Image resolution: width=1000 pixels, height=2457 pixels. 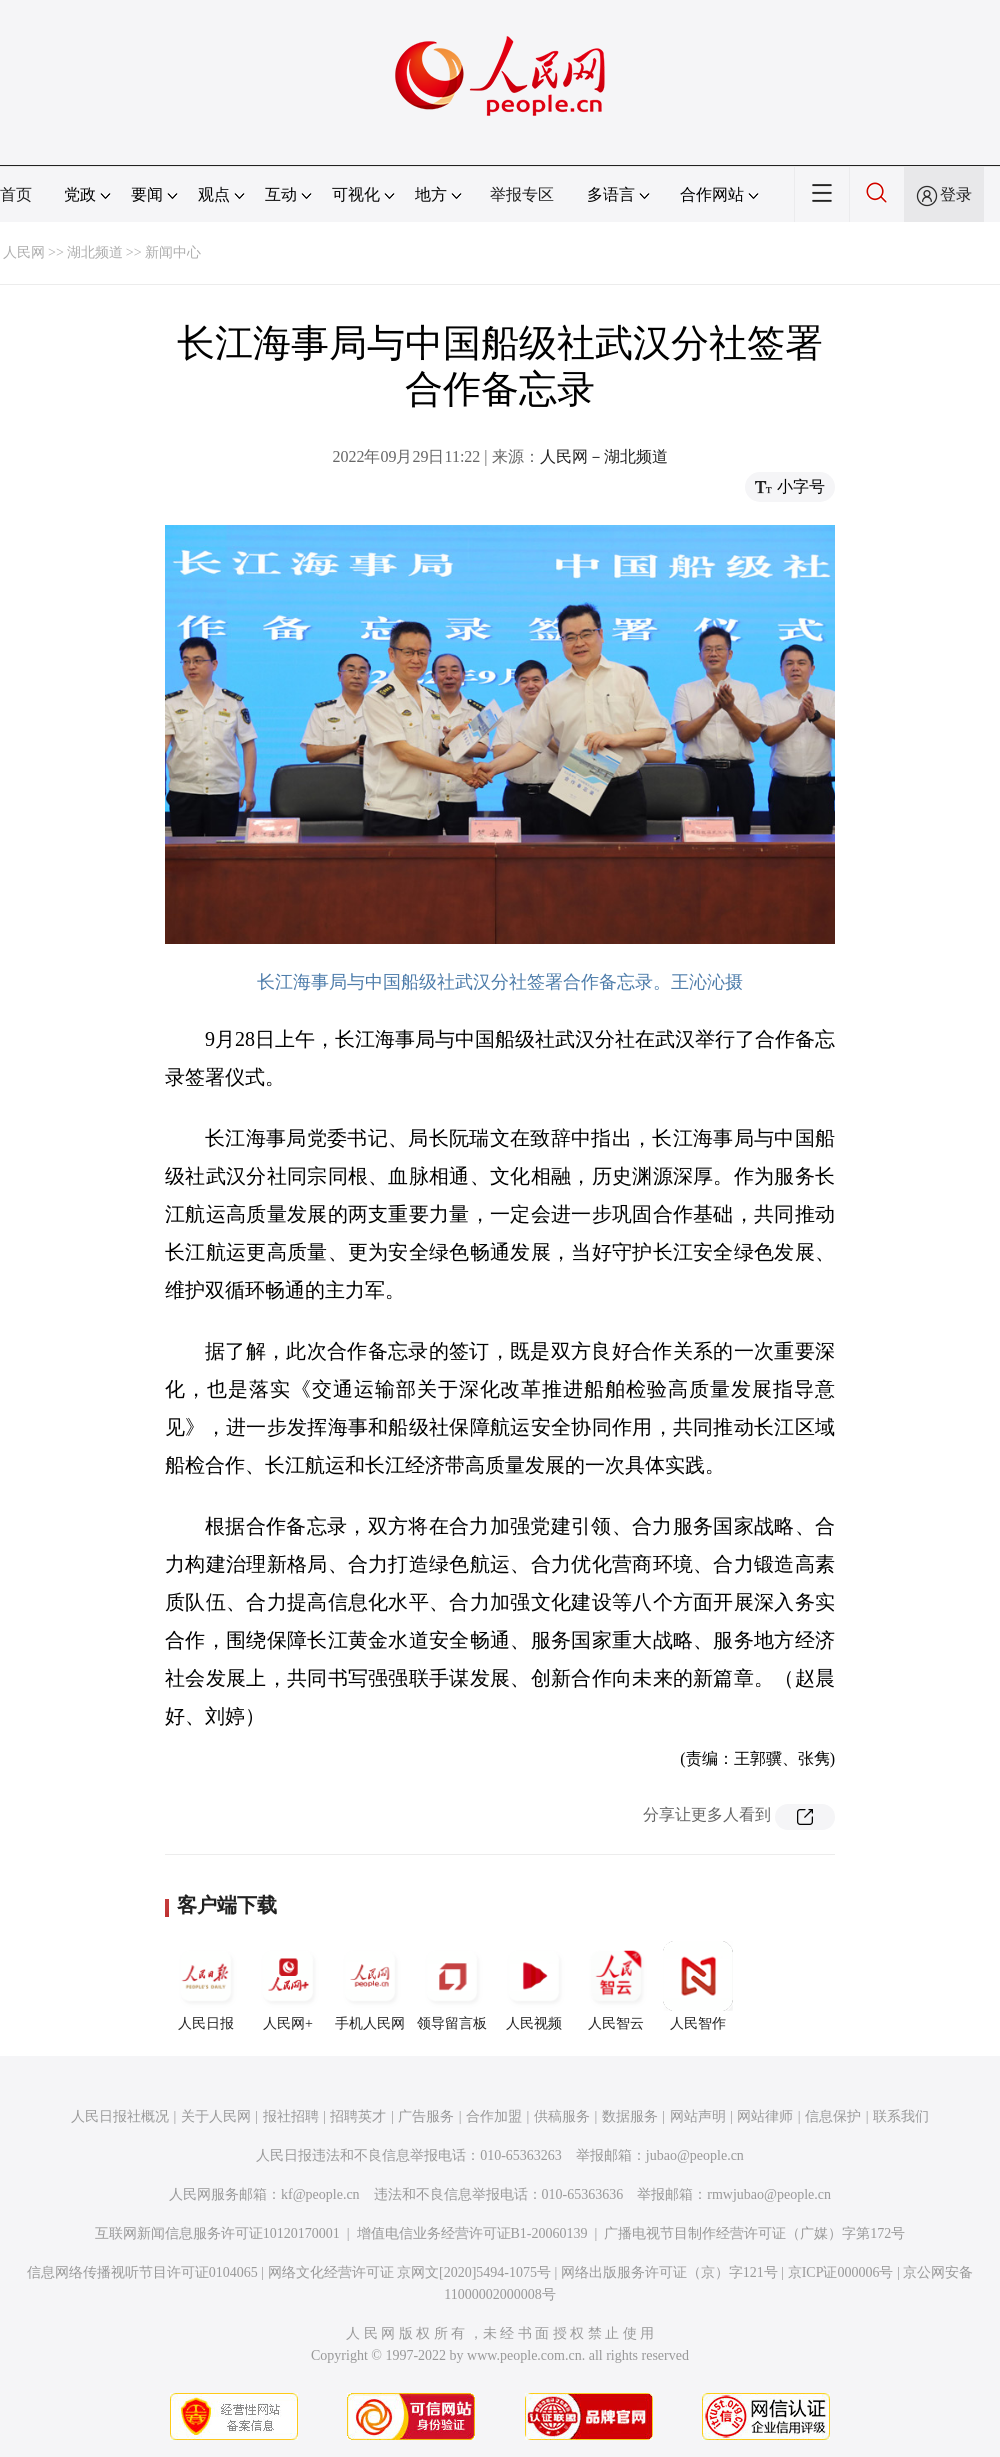 What do you see at coordinates (833, 2116) in the screenshot?
I see `信息保护` at bounding box center [833, 2116].